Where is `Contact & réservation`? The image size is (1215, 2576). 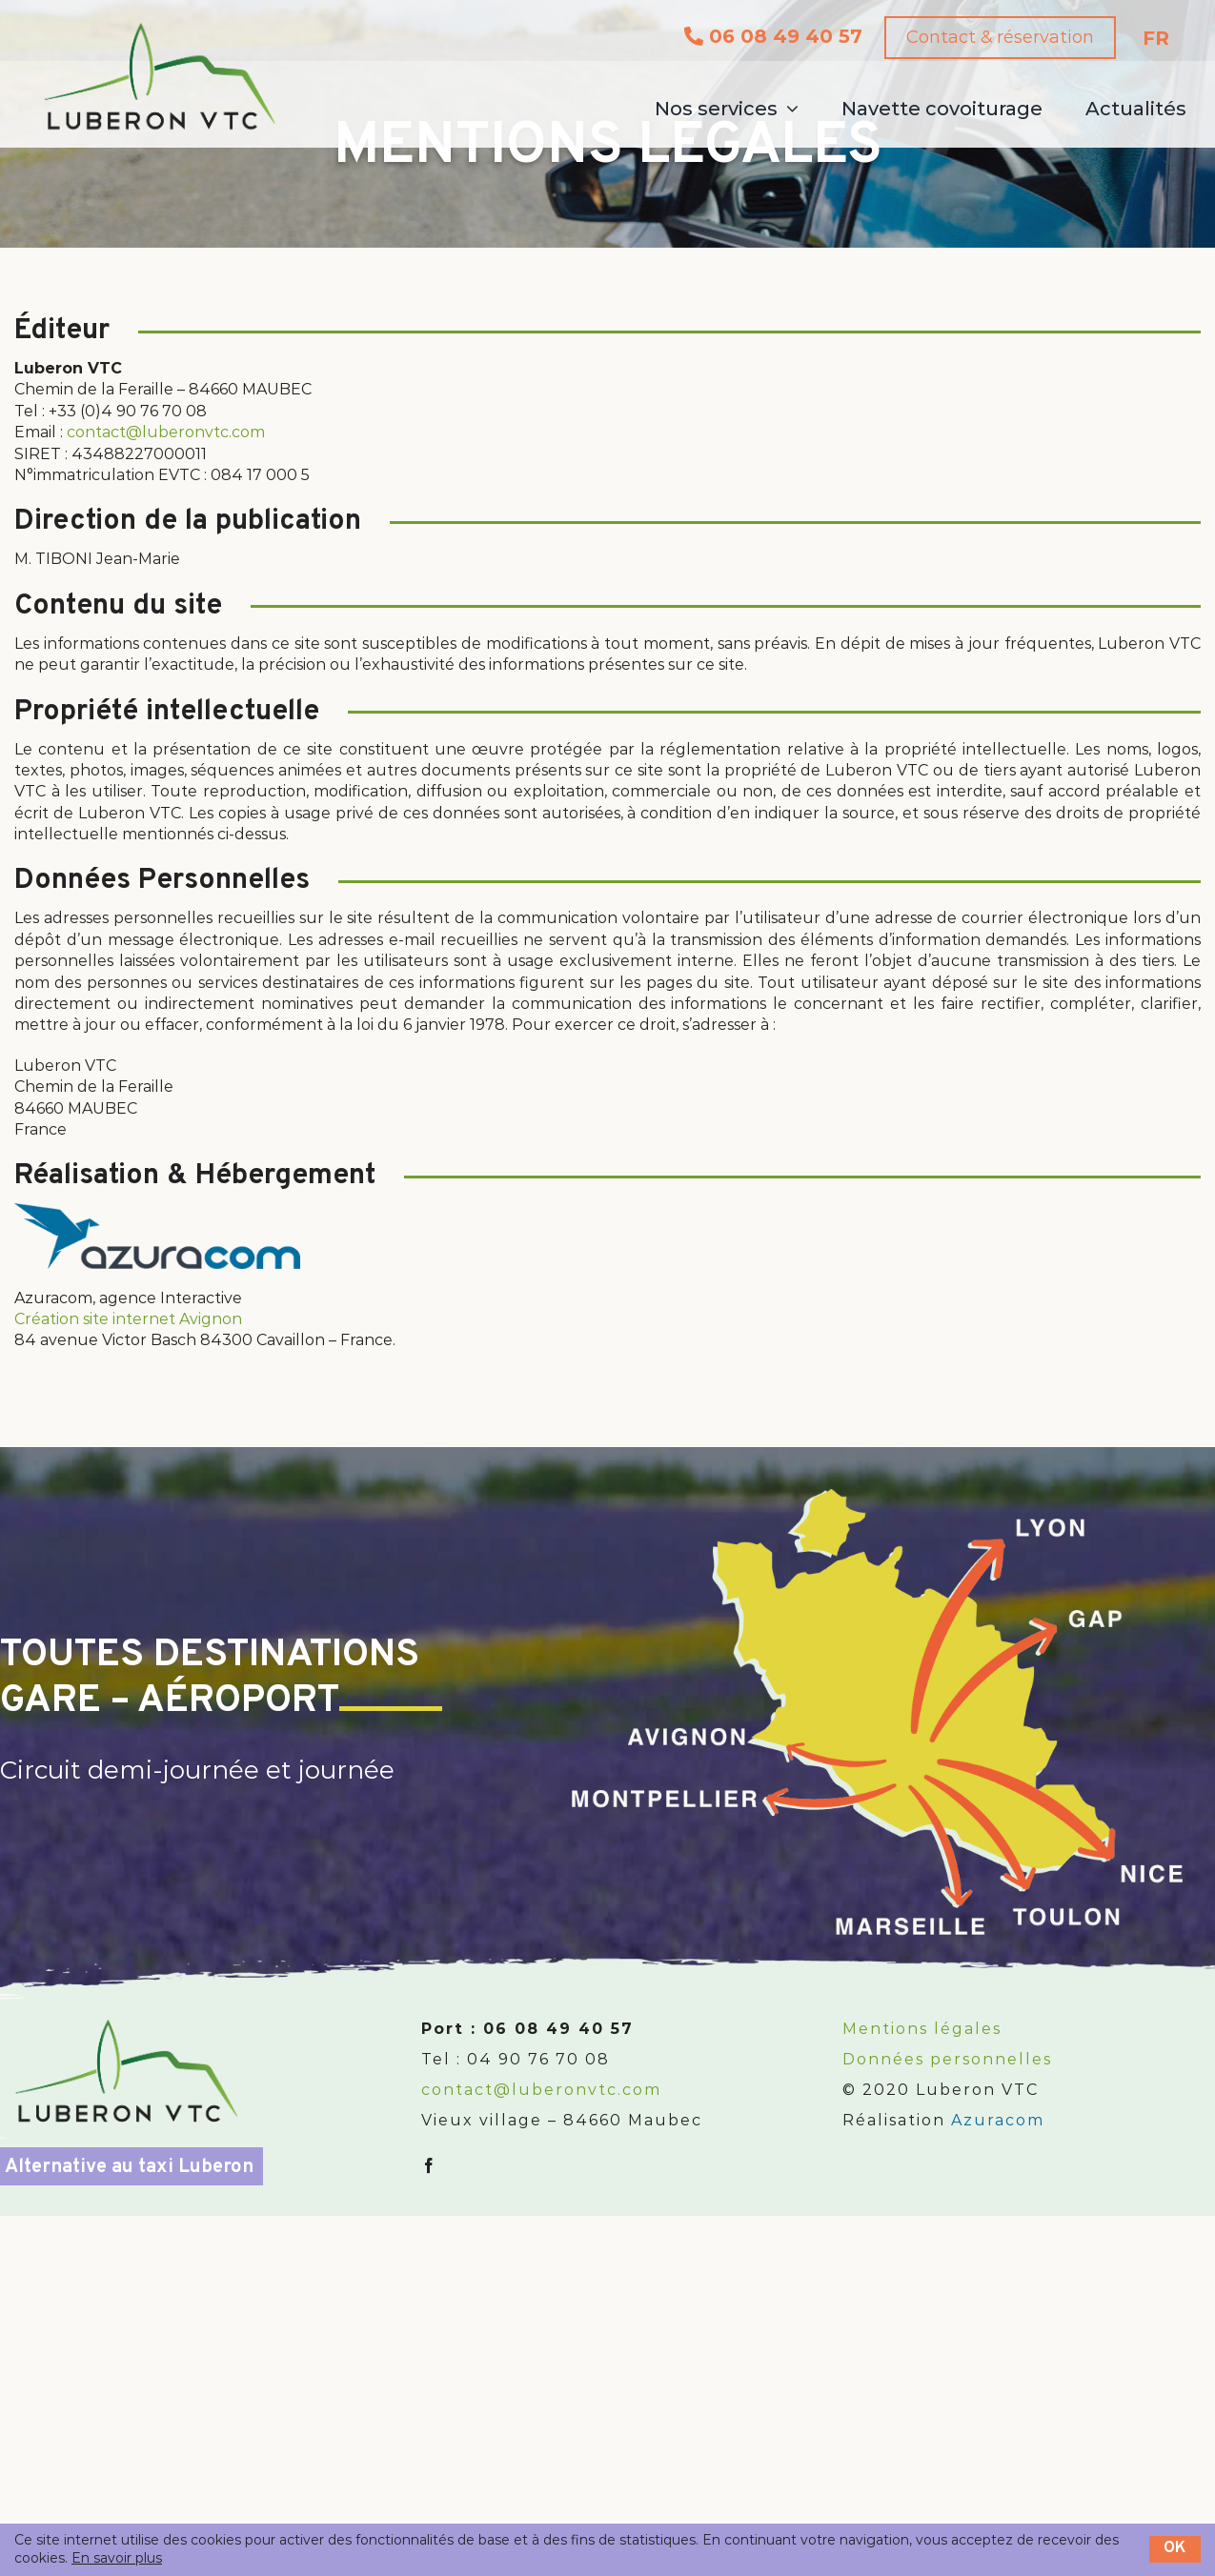
Contact & réservation is located at coordinates (992, 37).